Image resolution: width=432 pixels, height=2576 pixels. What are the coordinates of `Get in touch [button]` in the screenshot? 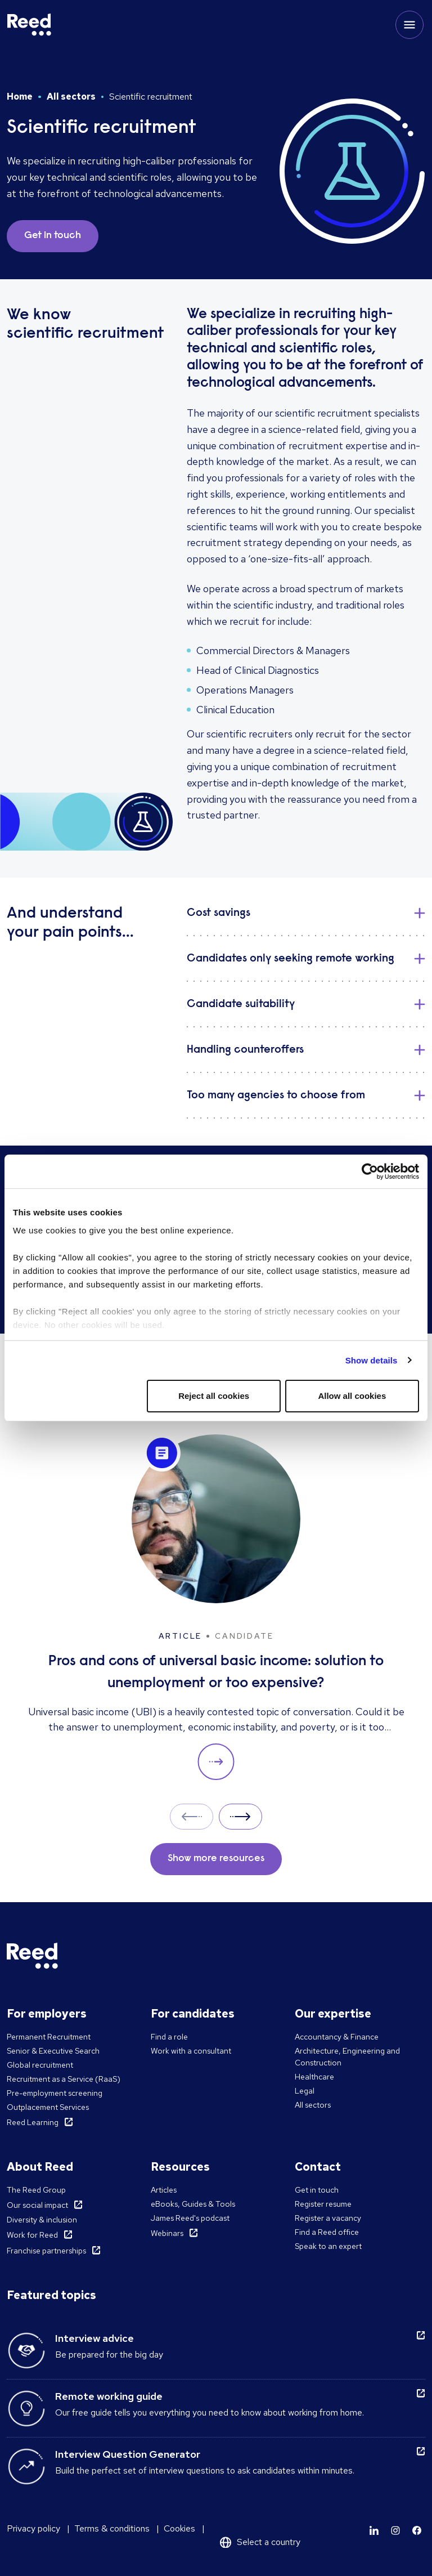 It's located at (52, 236).